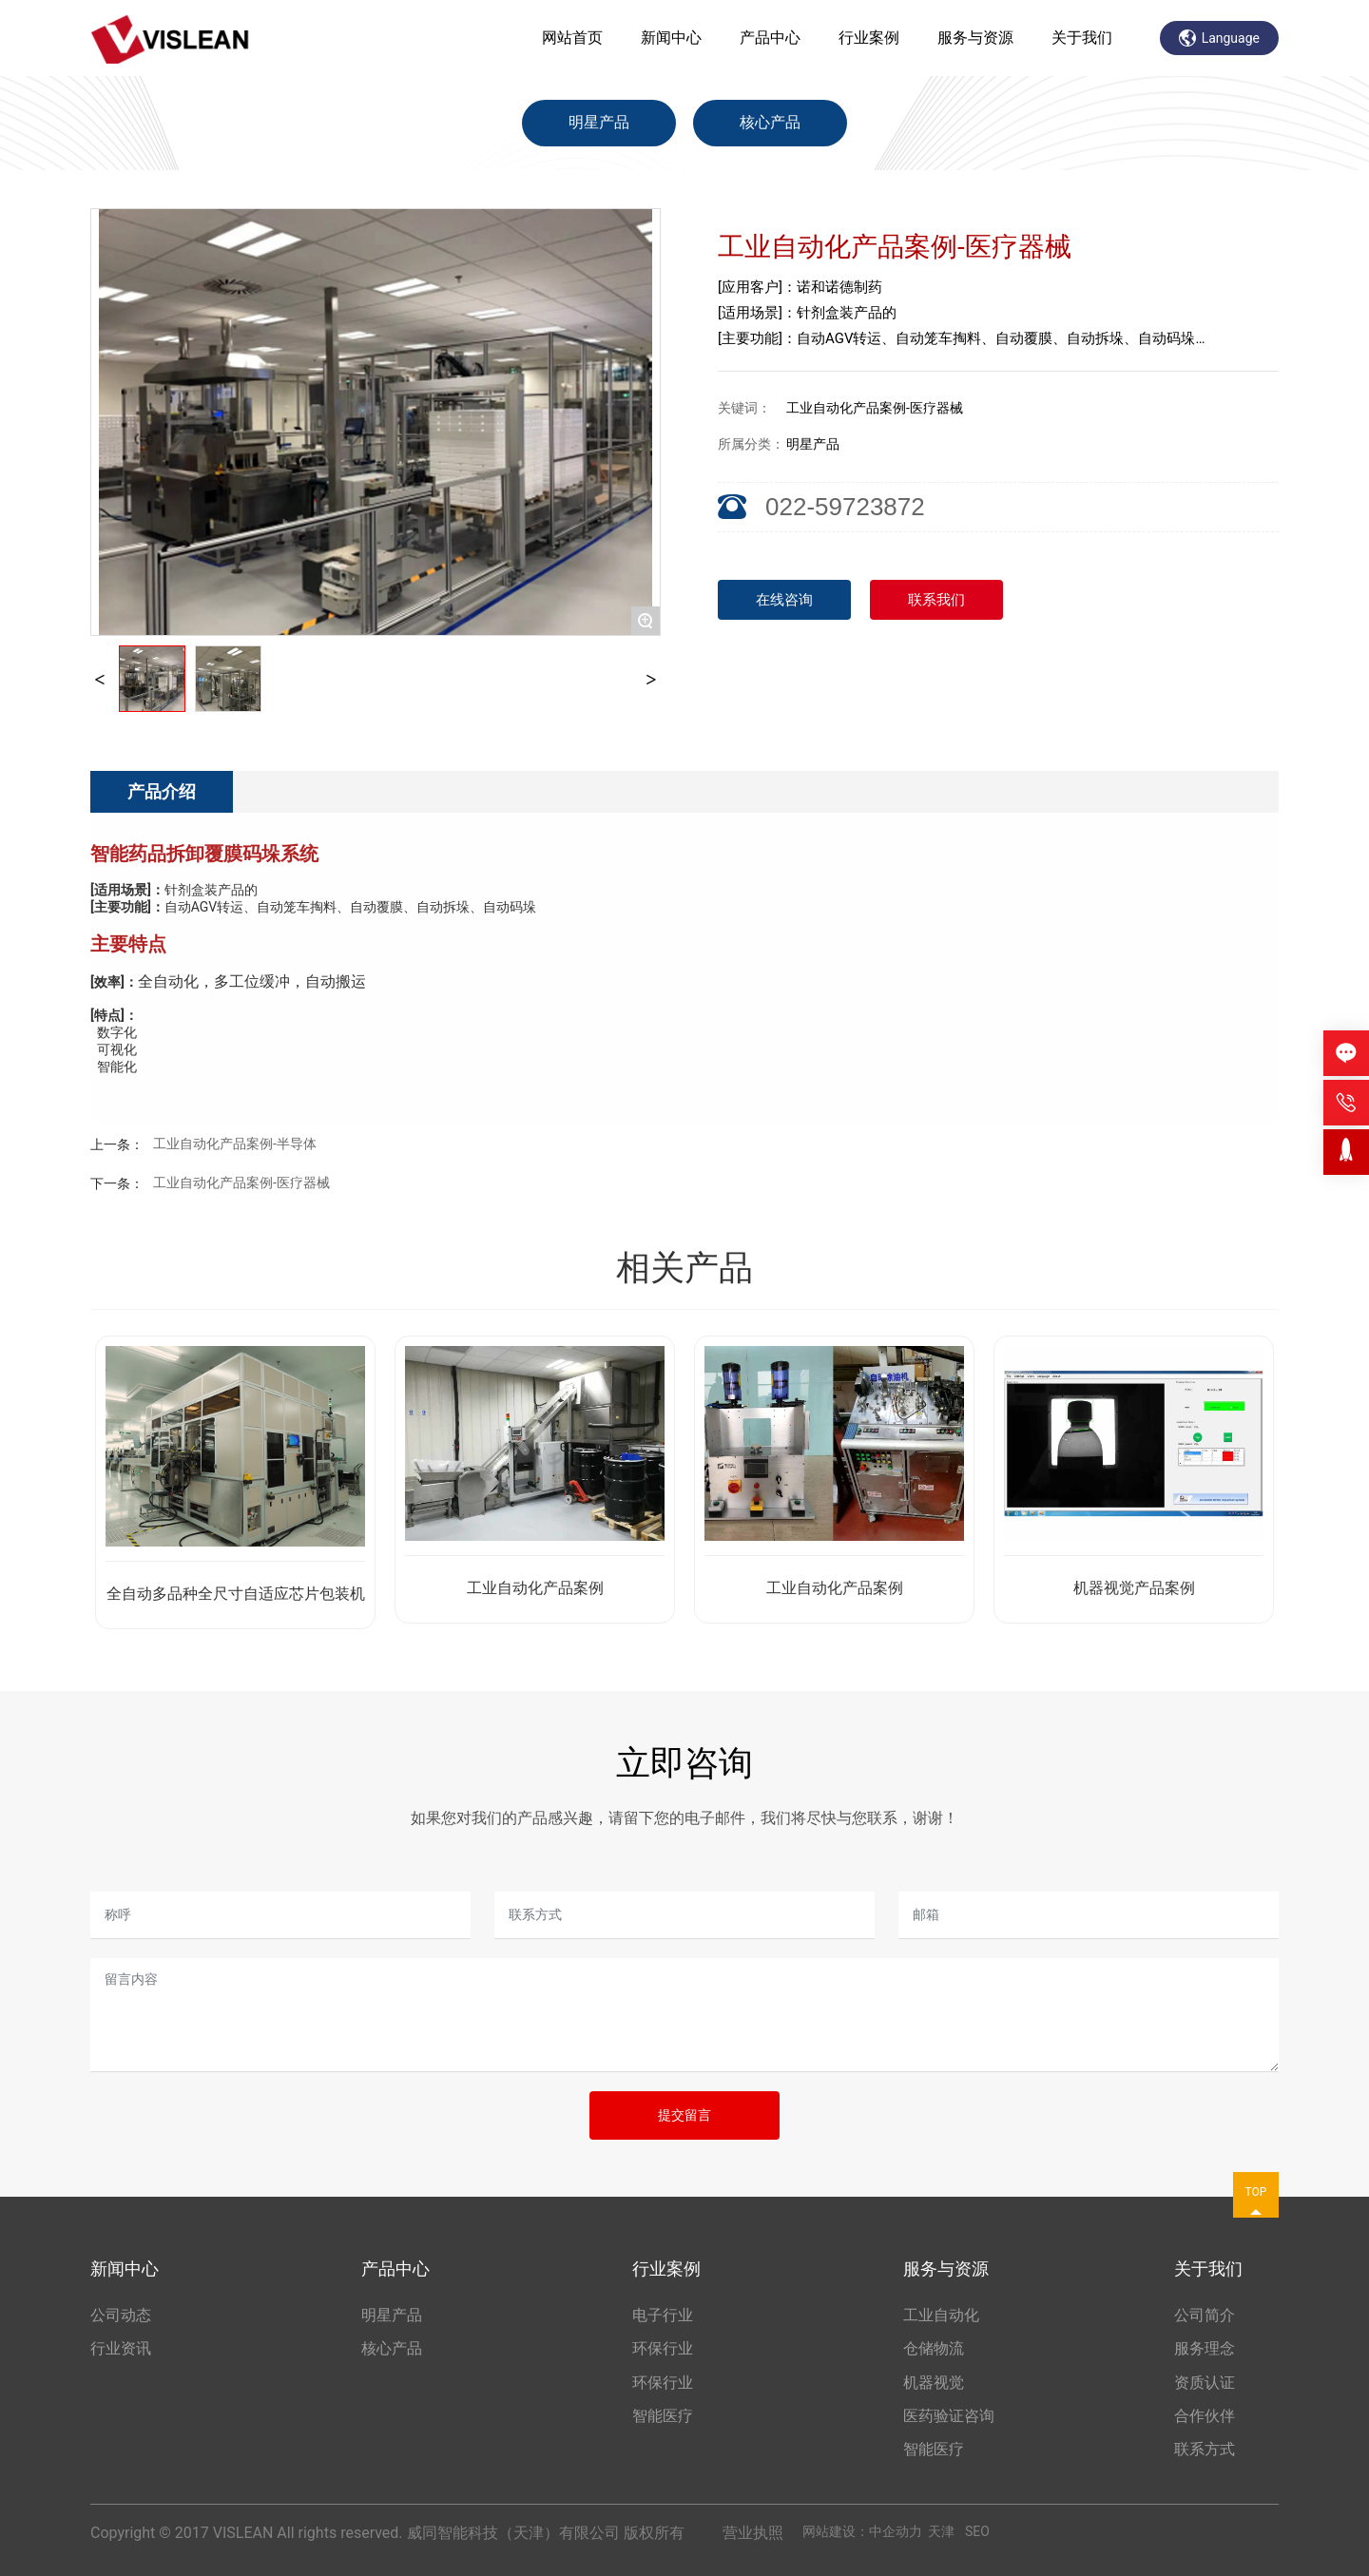 The image size is (1369, 2576). I want to click on Language, so click(1219, 38).